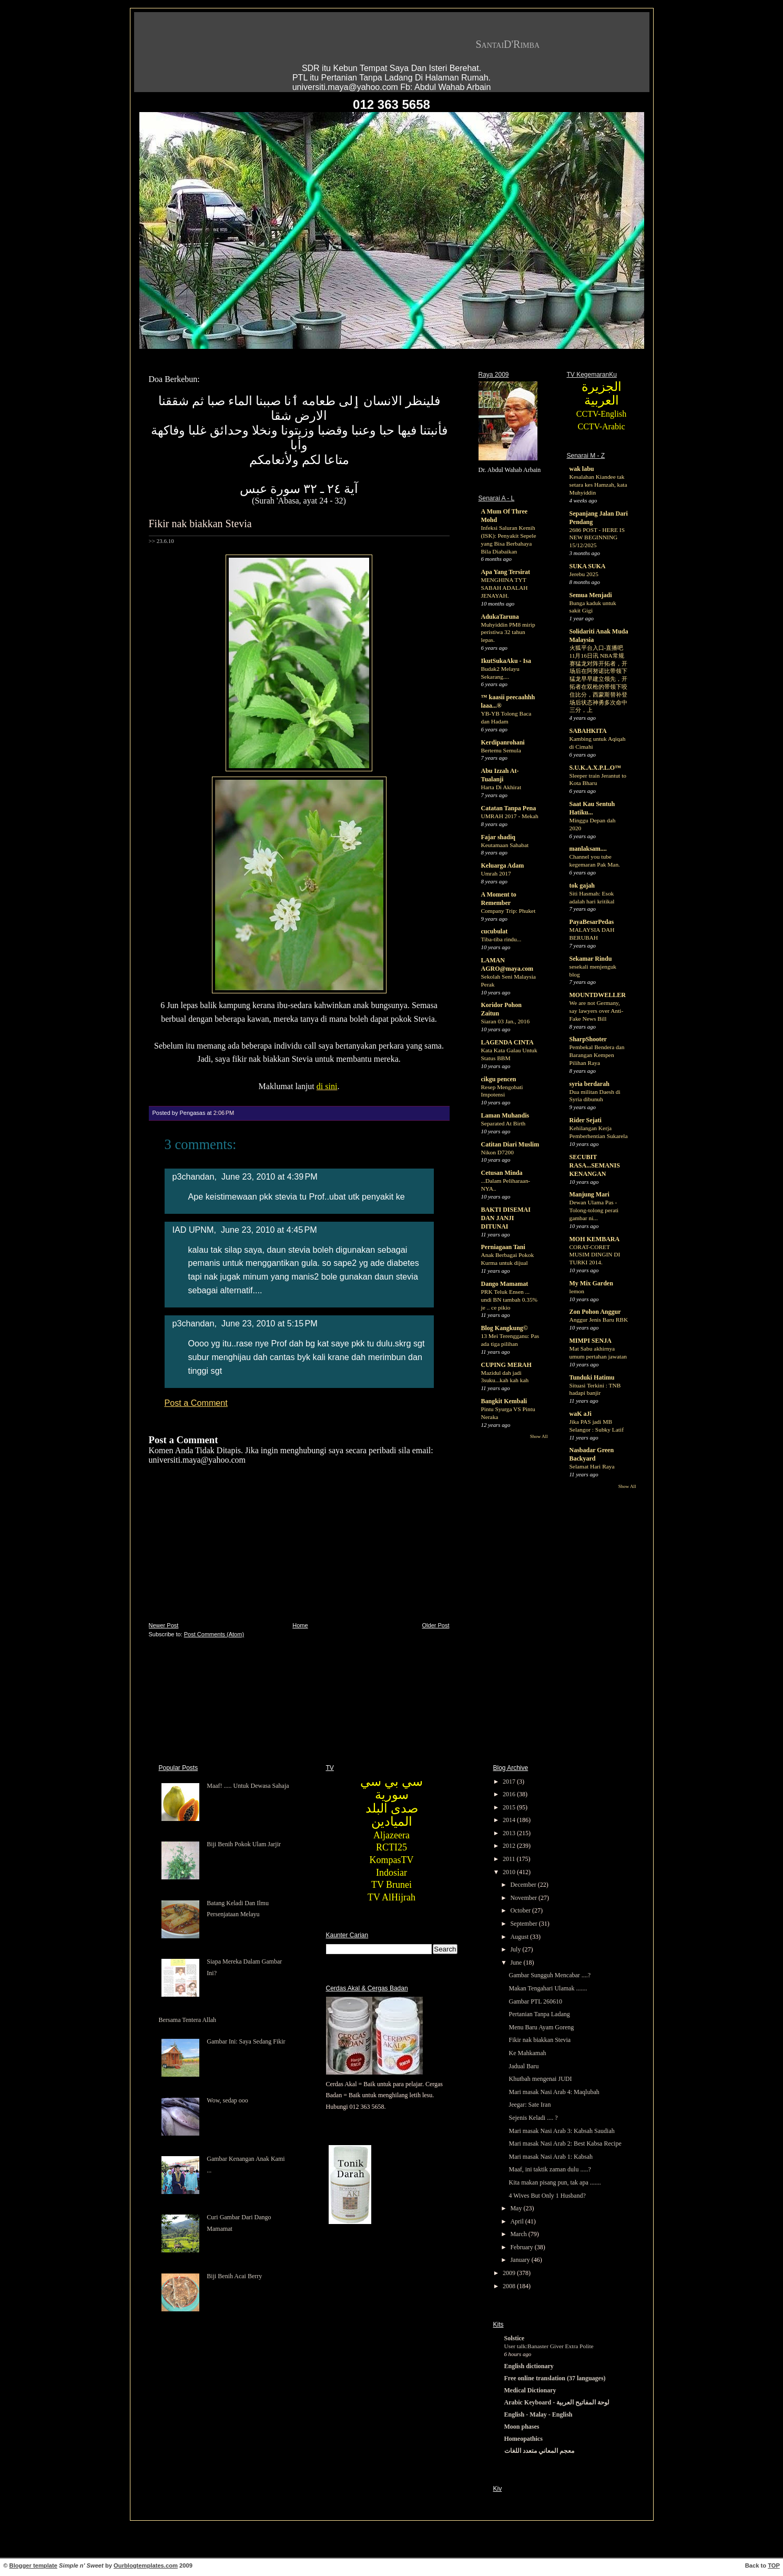 The image size is (783, 2576). What do you see at coordinates (550, 2169) in the screenshot?
I see `Maaf, ini taktik zaman dulu .....?` at bounding box center [550, 2169].